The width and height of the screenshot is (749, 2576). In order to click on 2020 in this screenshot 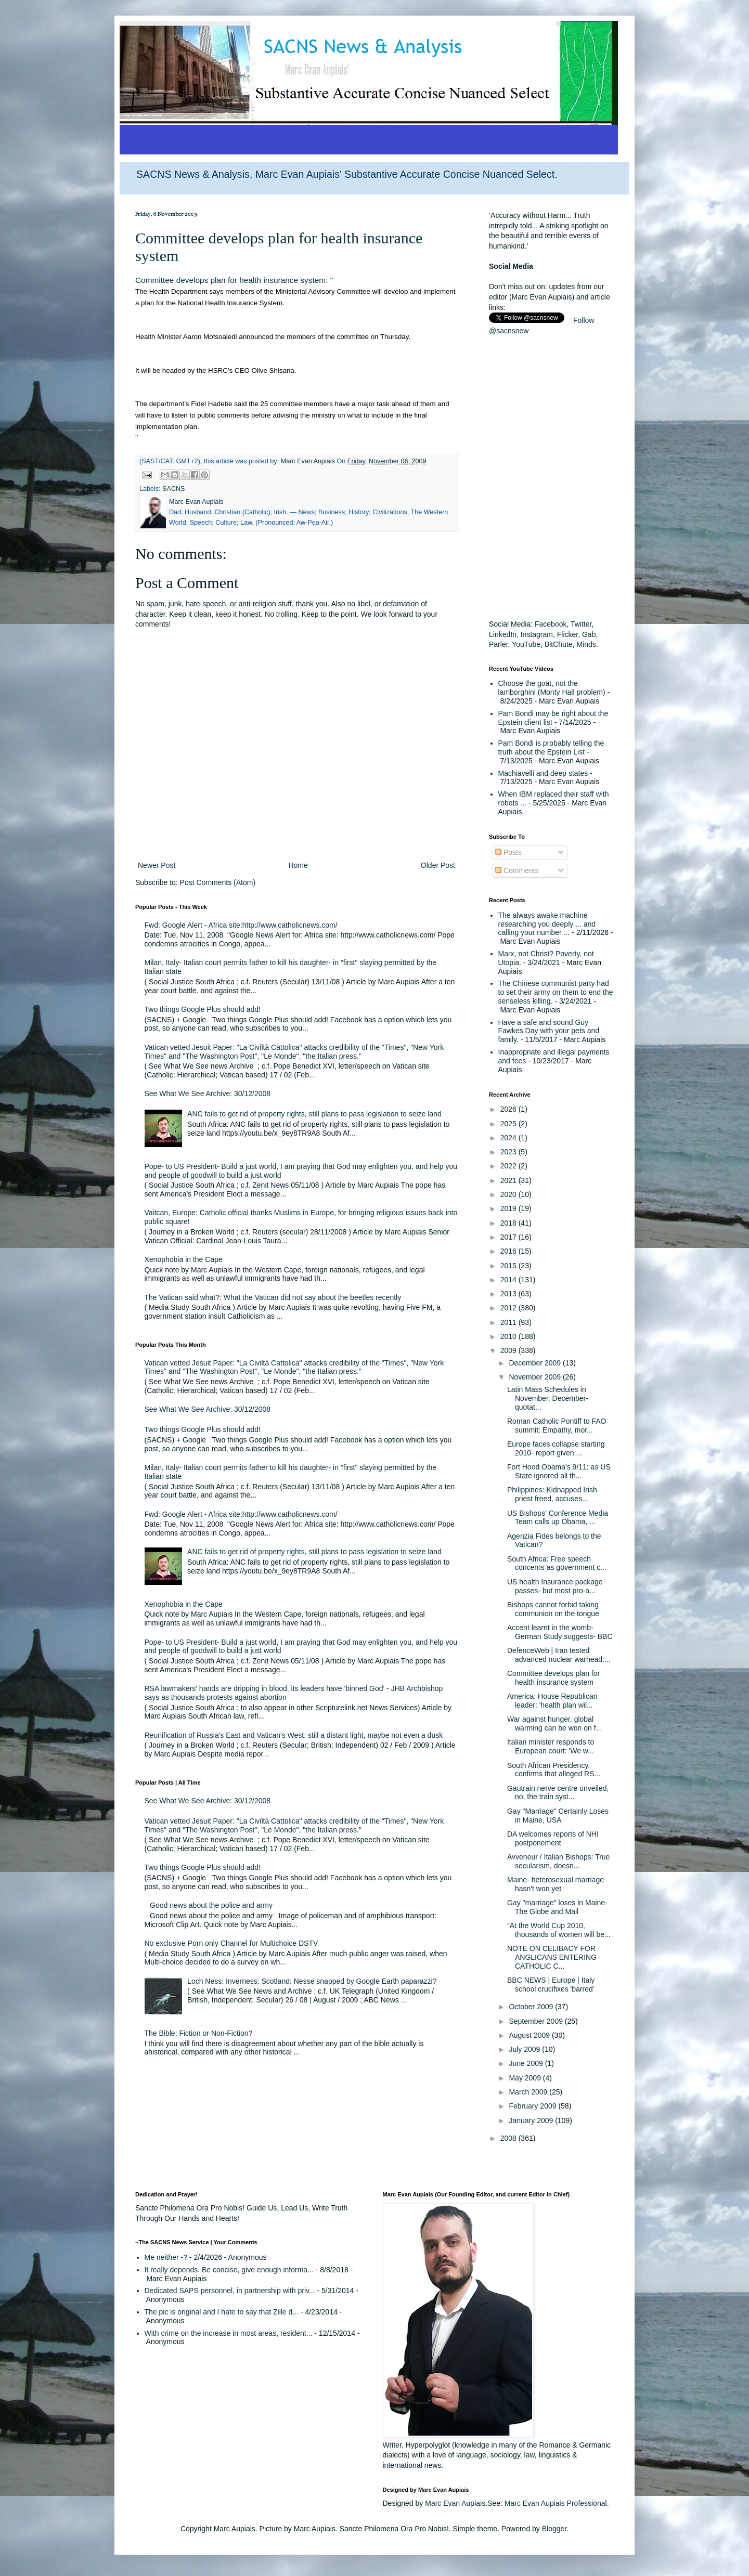, I will do `click(509, 1194)`.